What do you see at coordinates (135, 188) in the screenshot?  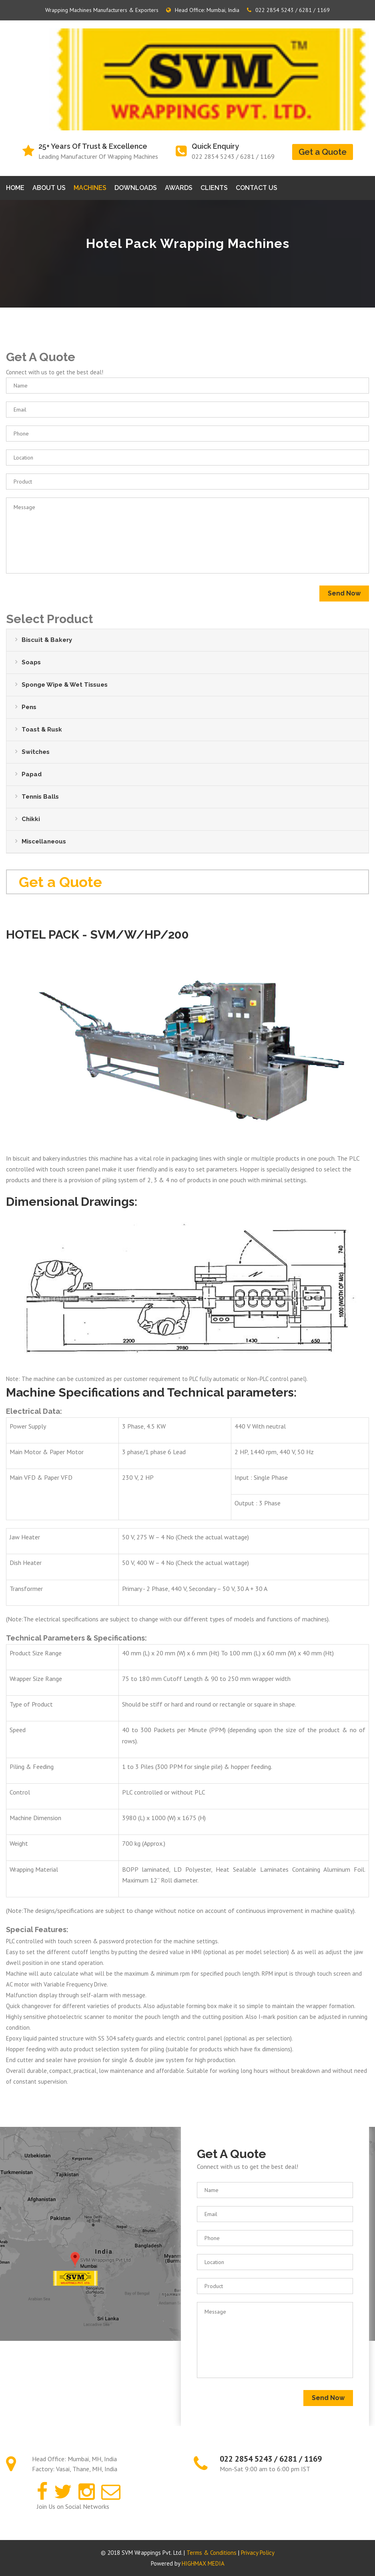 I see `Downloads` at bounding box center [135, 188].